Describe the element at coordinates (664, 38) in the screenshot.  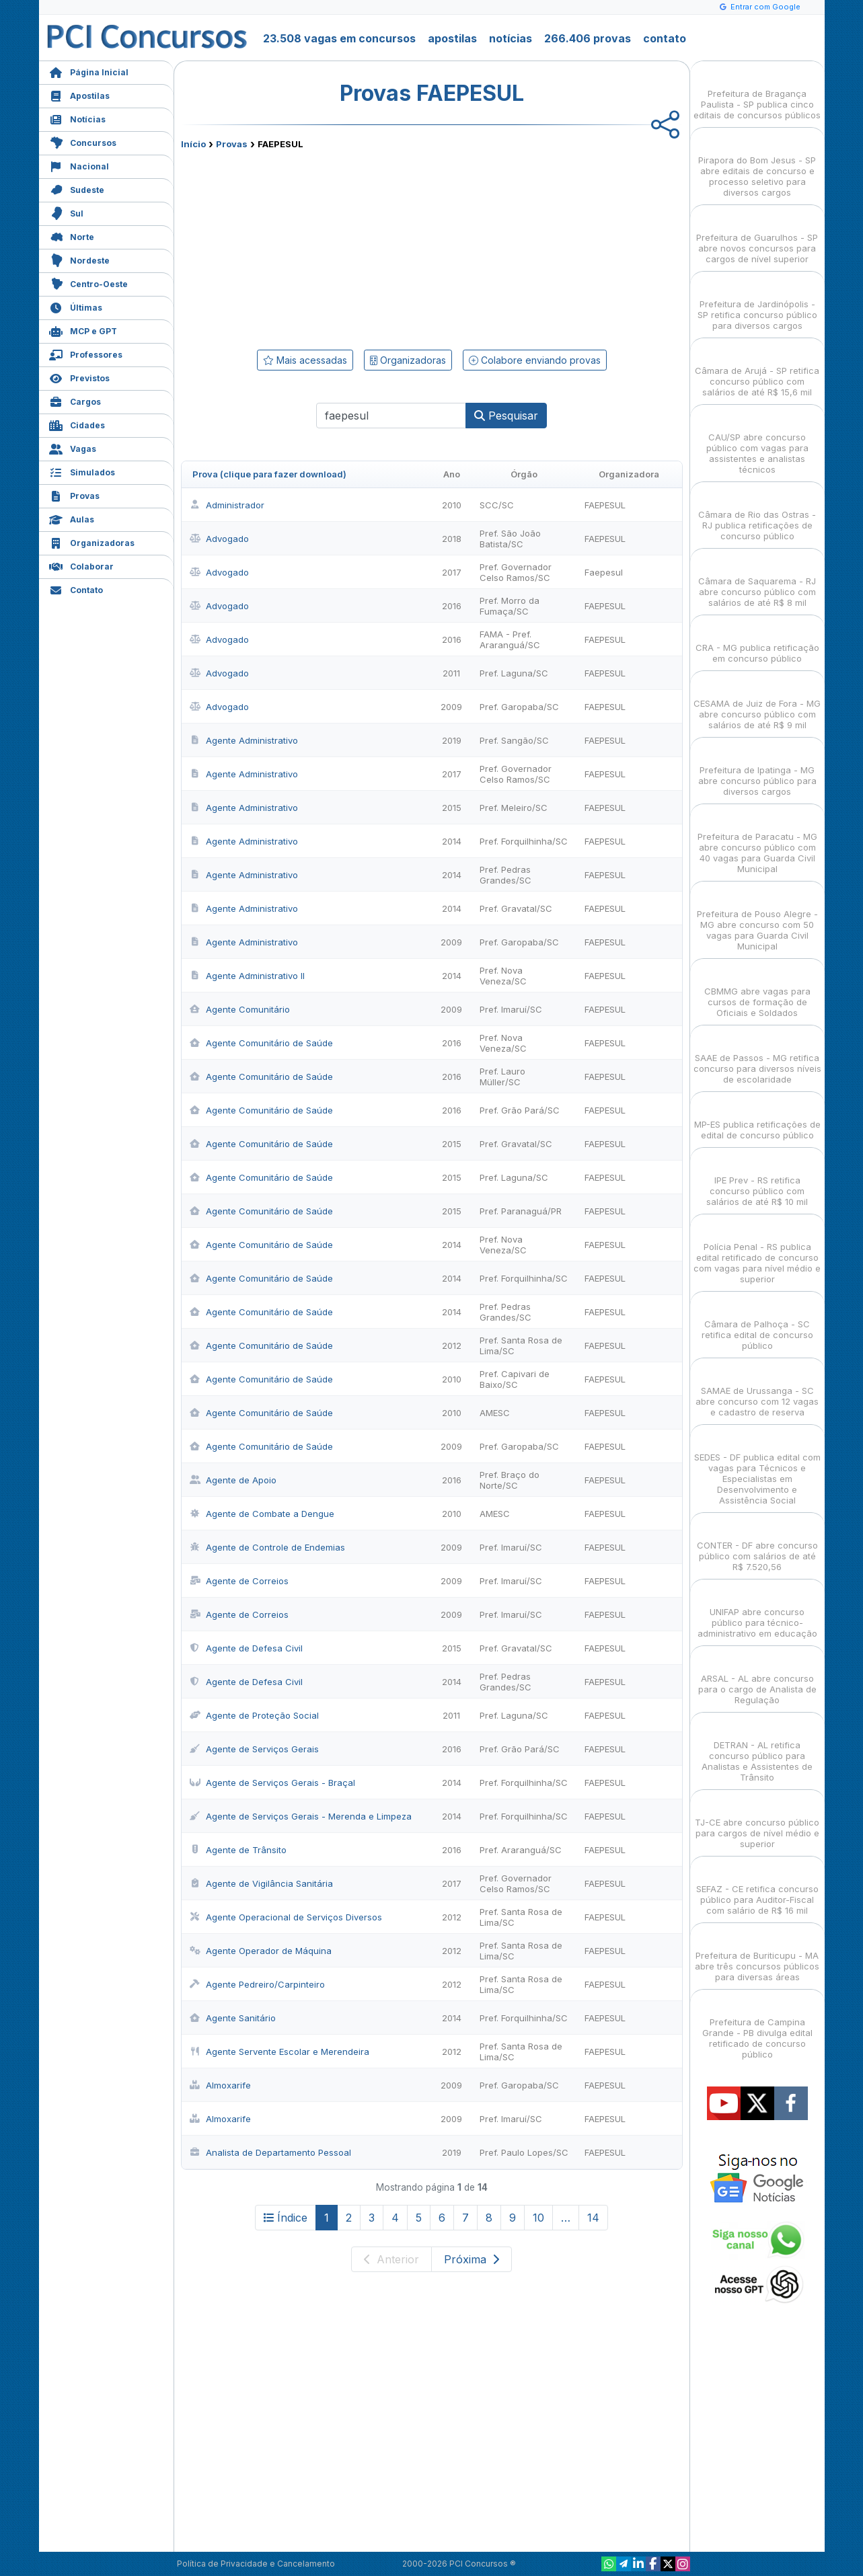
I see `contato` at that location.